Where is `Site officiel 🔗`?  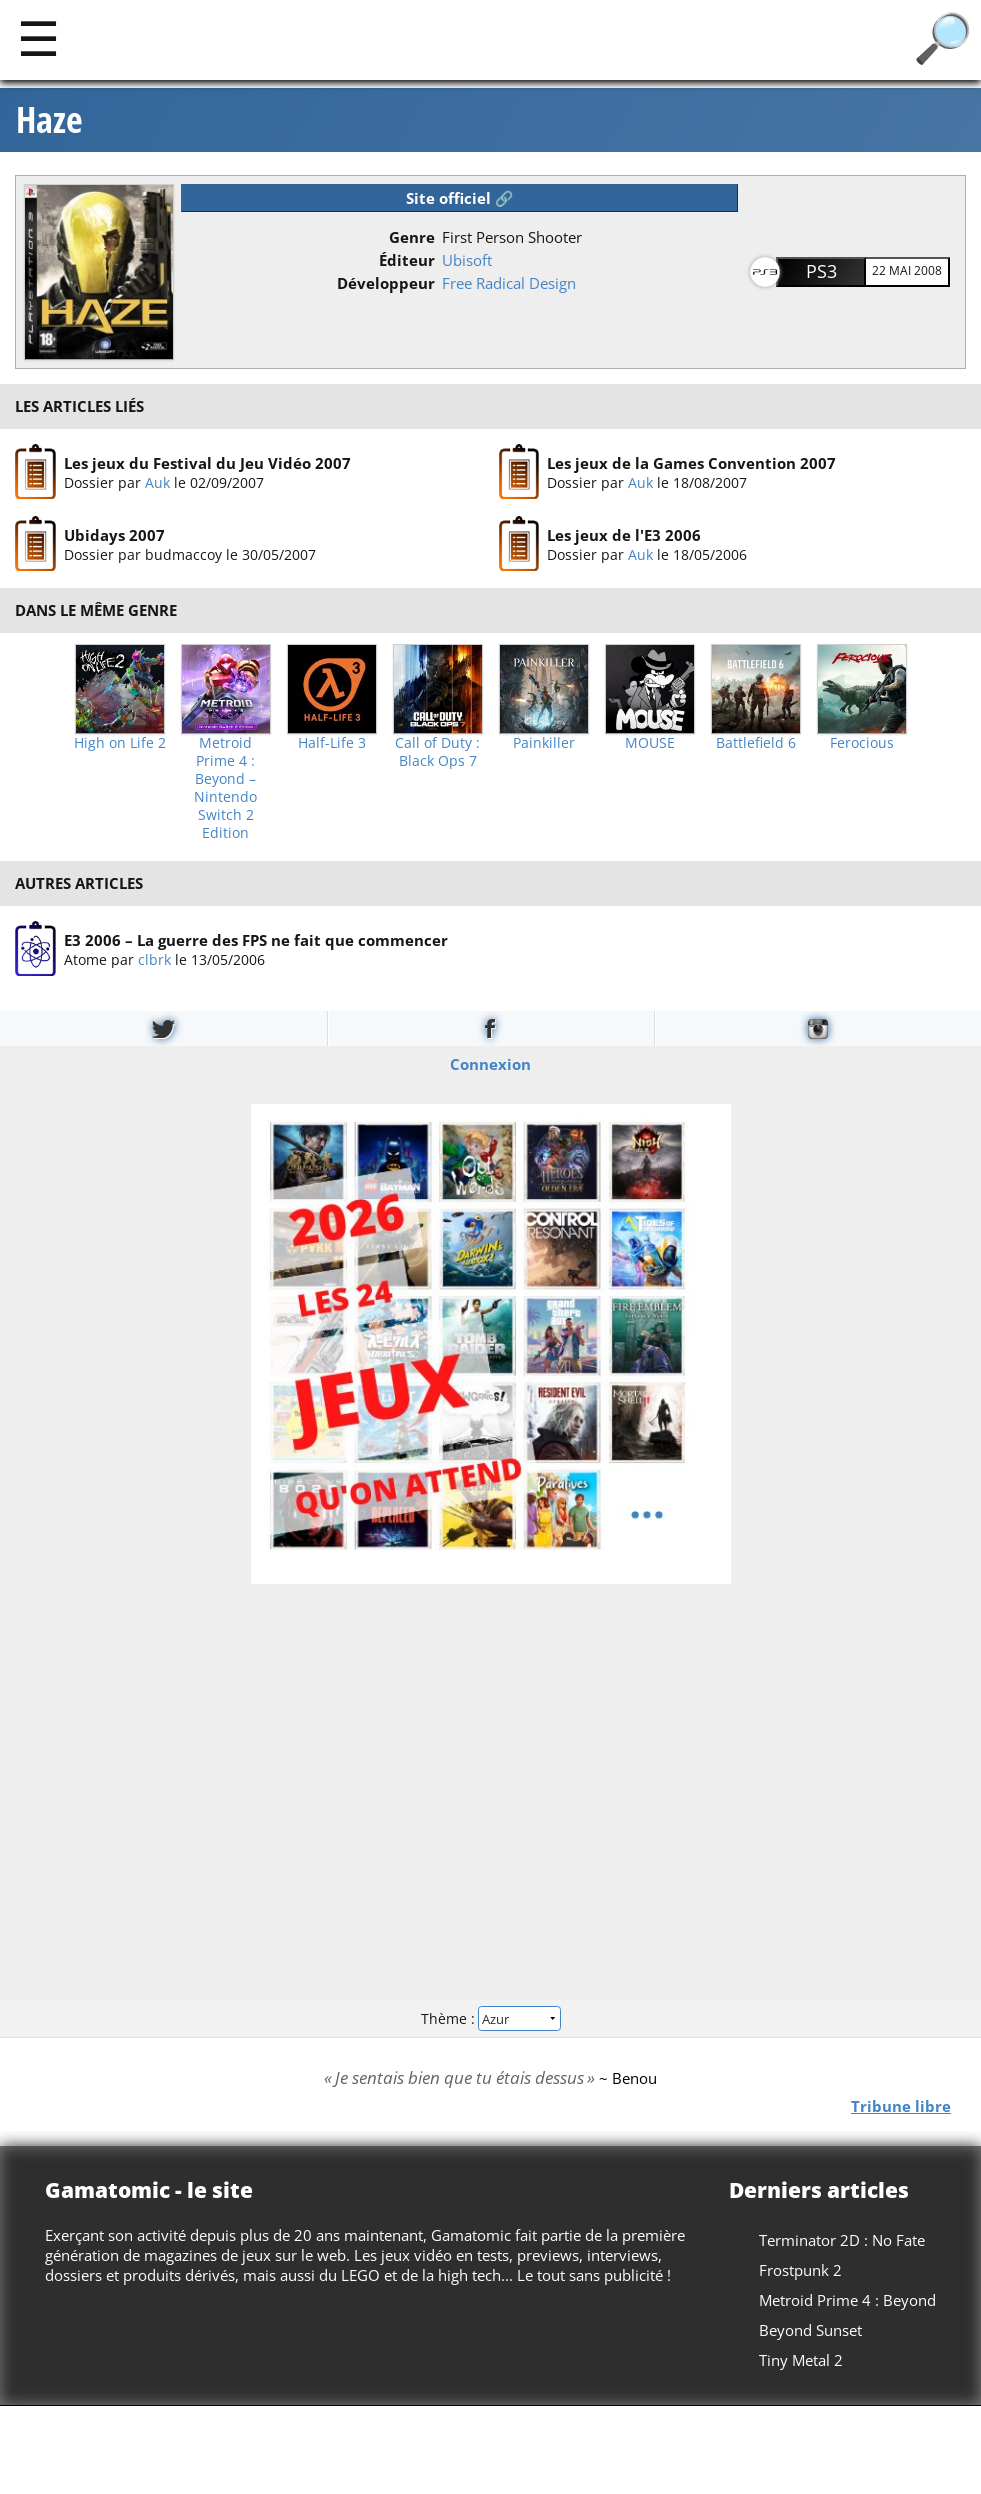
Site officiel 🔗 is located at coordinates (460, 198).